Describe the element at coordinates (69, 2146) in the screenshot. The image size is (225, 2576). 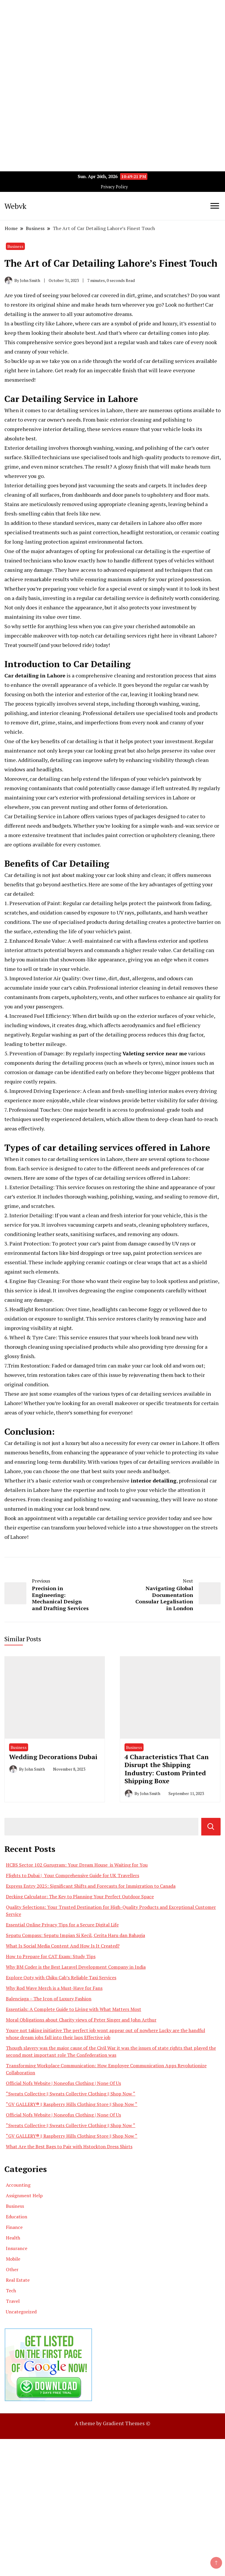
I see `What Are the Best Bags to Pair with Hstockton Dress Shirts` at that location.